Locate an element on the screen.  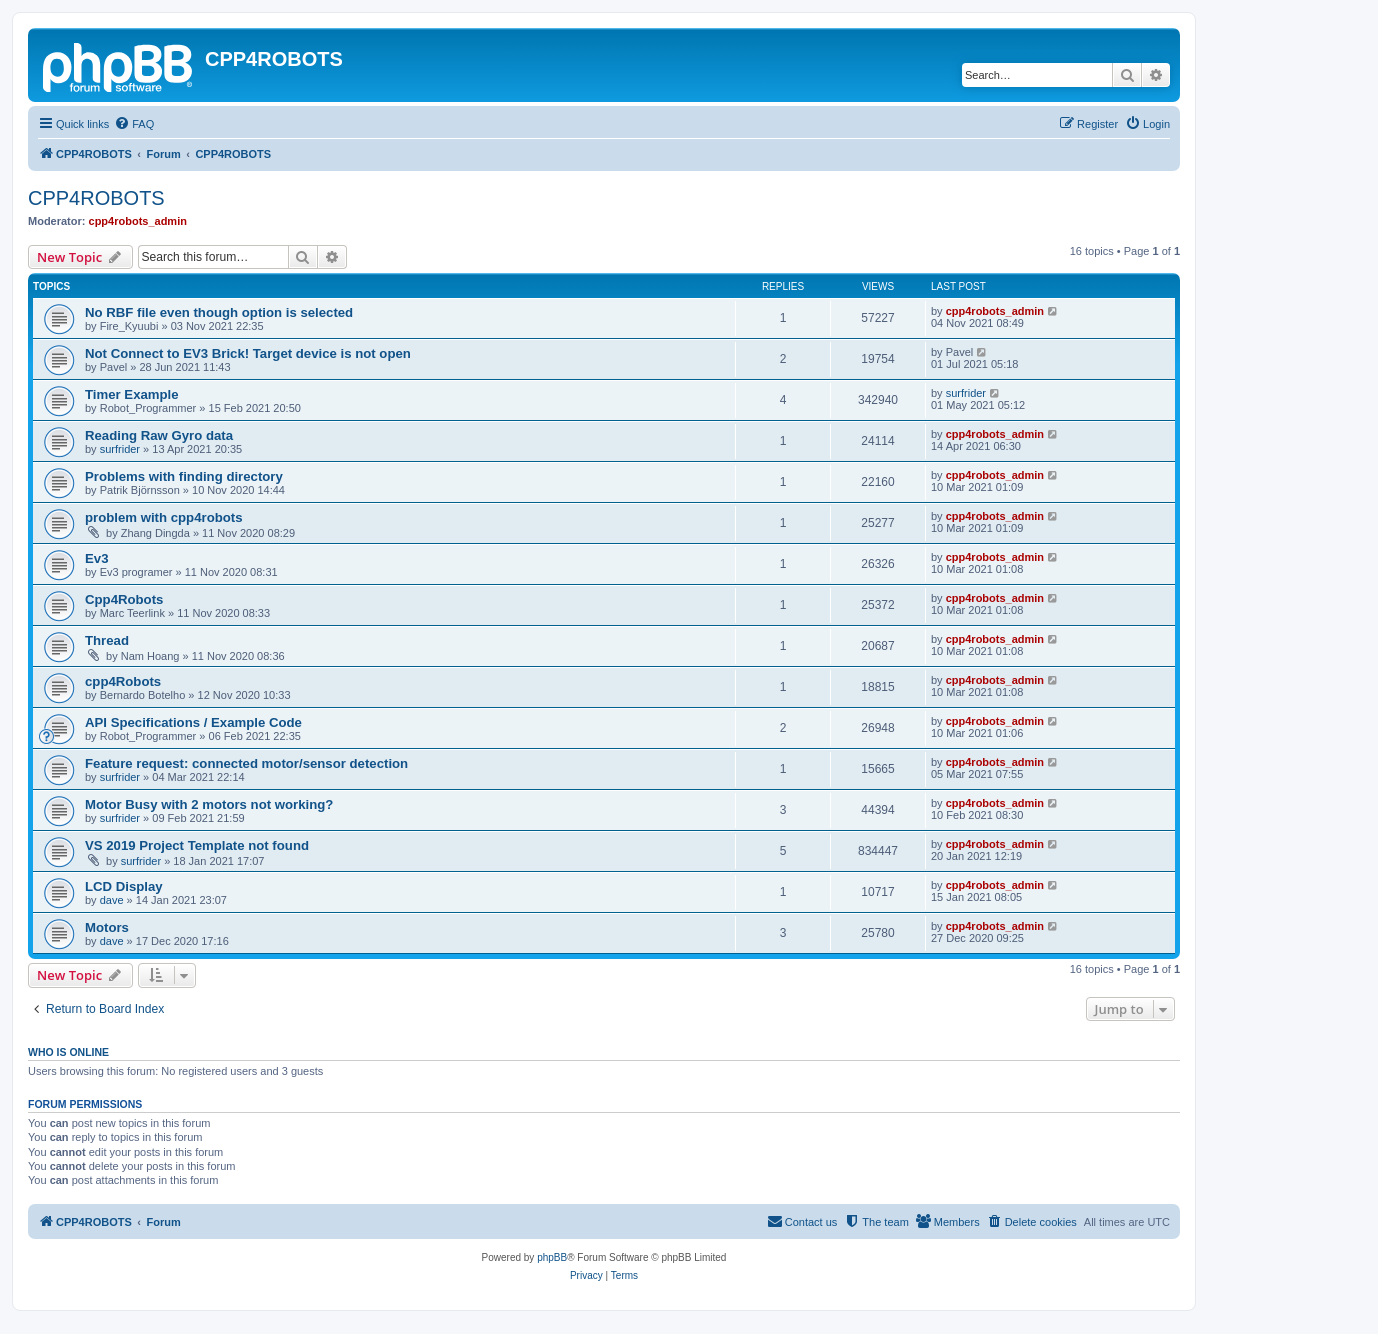
Thread is located at coordinates (107, 640).